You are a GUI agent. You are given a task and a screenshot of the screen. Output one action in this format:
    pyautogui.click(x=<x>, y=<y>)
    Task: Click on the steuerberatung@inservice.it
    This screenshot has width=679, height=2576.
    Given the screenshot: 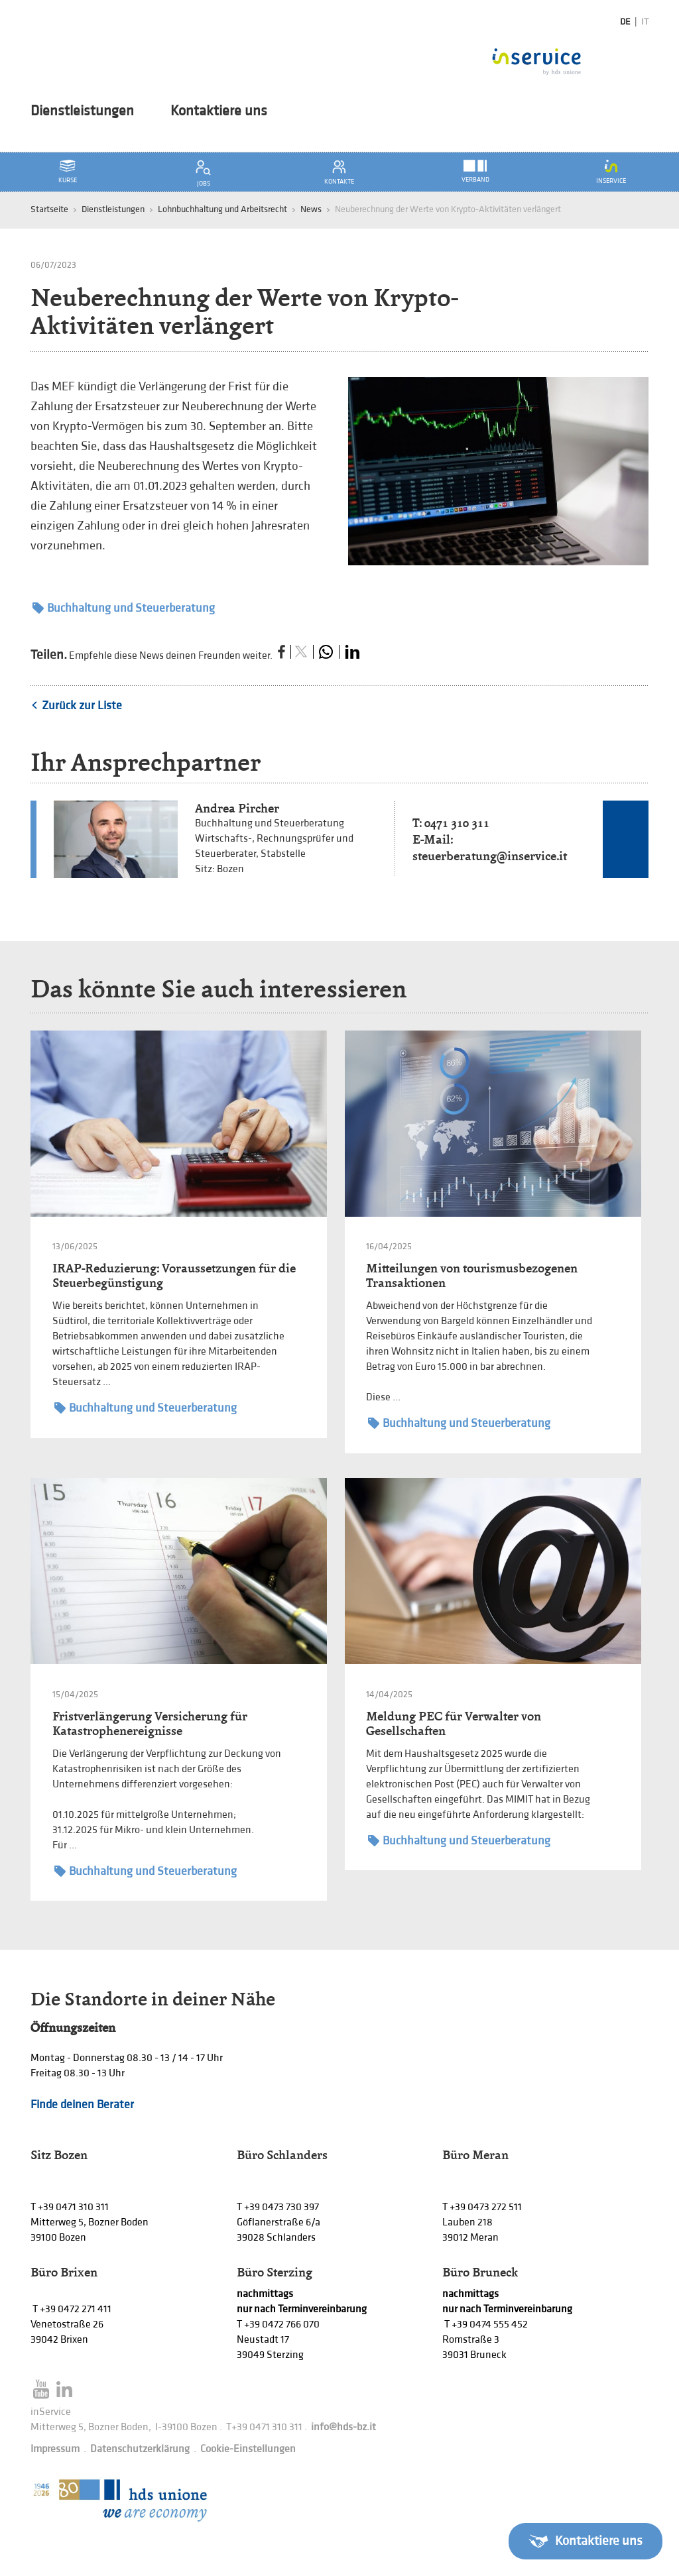 What is the action you would take?
    pyautogui.click(x=489, y=856)
    